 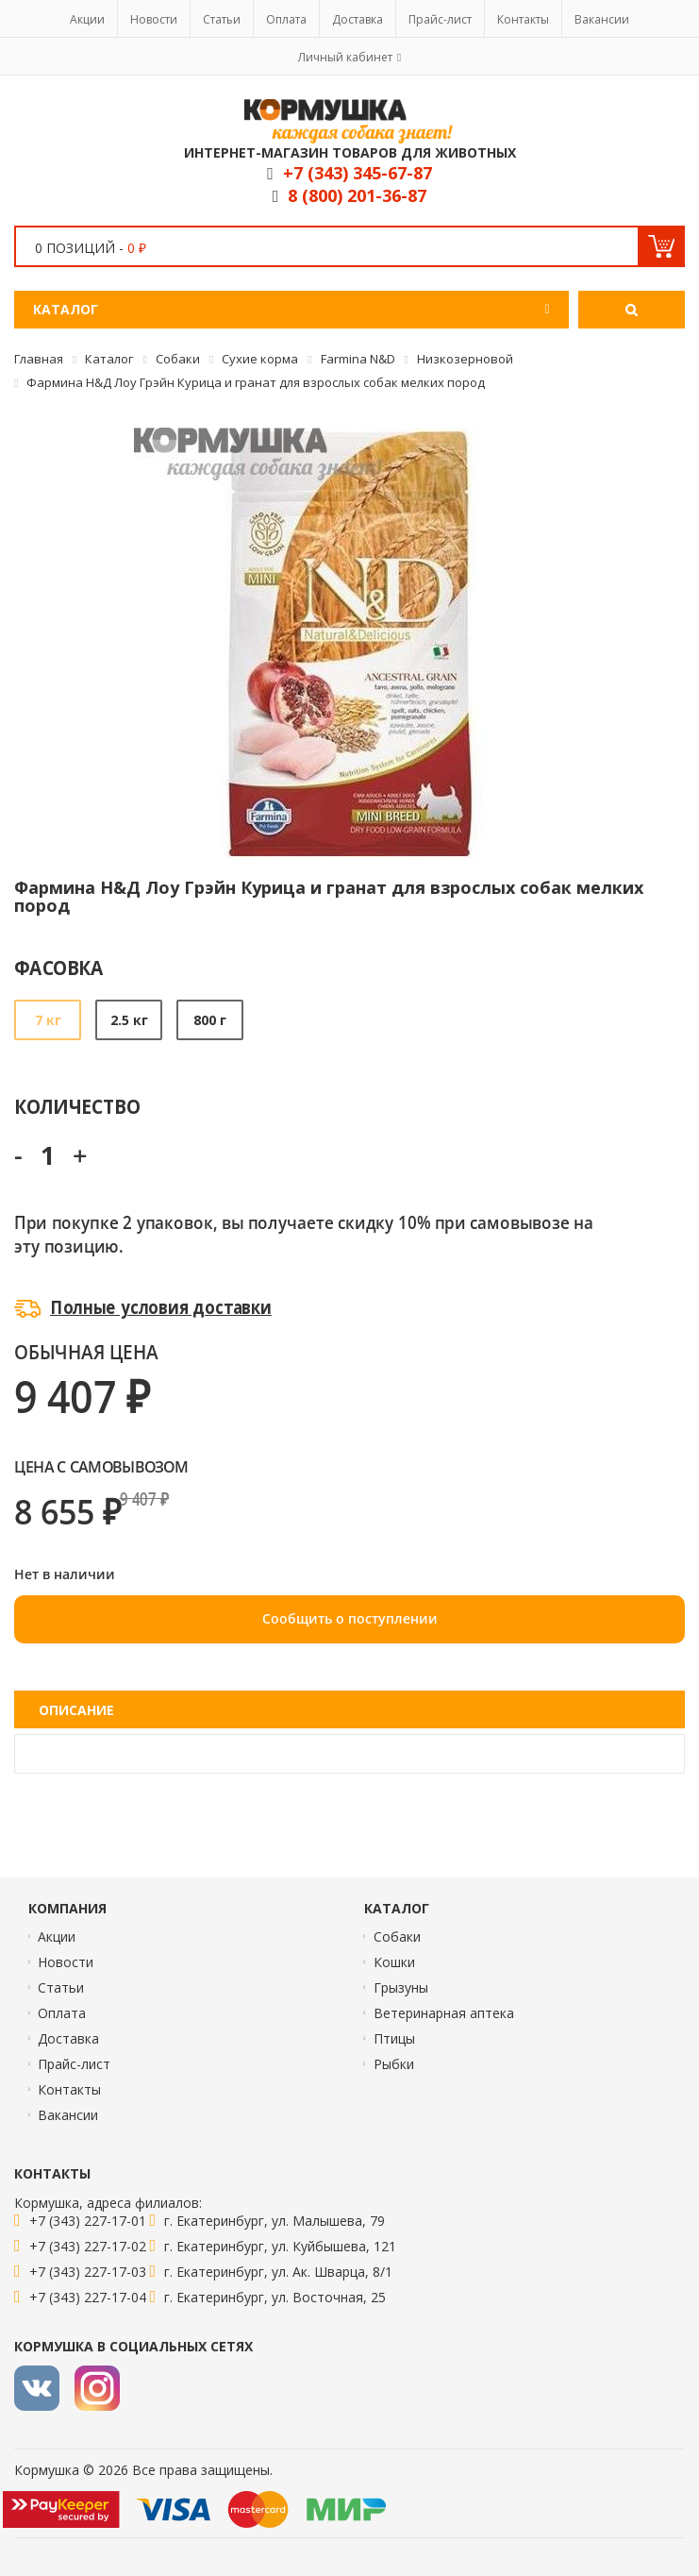 What do you see at coordinates (76, 1710) in the screenshot?
I see `Описание` at bounding box center [76, 1710].